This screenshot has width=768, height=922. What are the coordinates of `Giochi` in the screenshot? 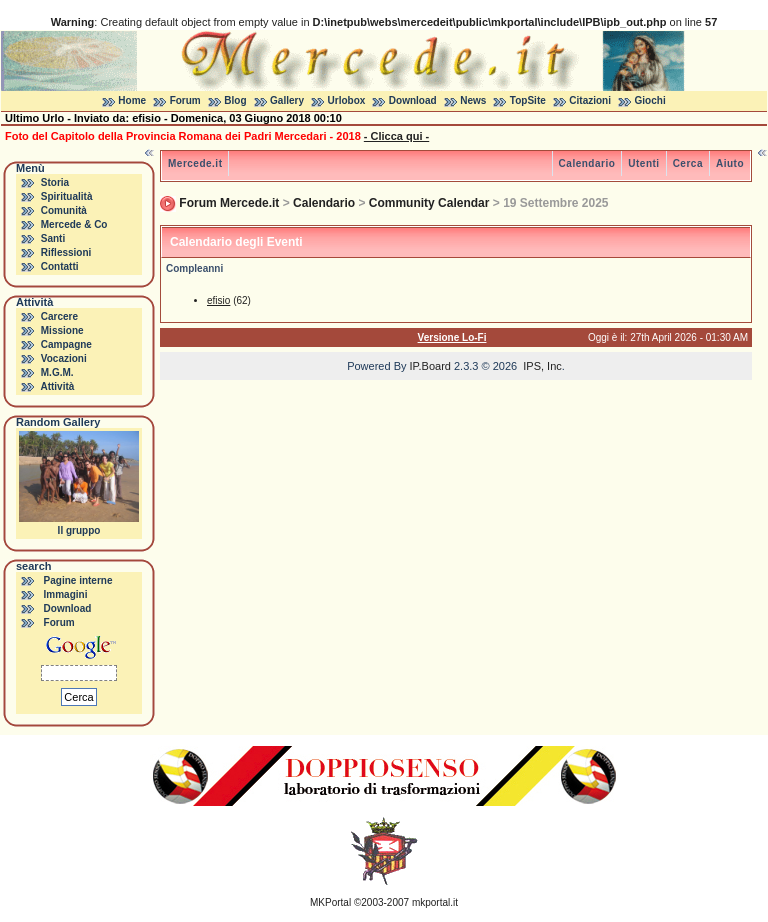 It's located at (650, 100).